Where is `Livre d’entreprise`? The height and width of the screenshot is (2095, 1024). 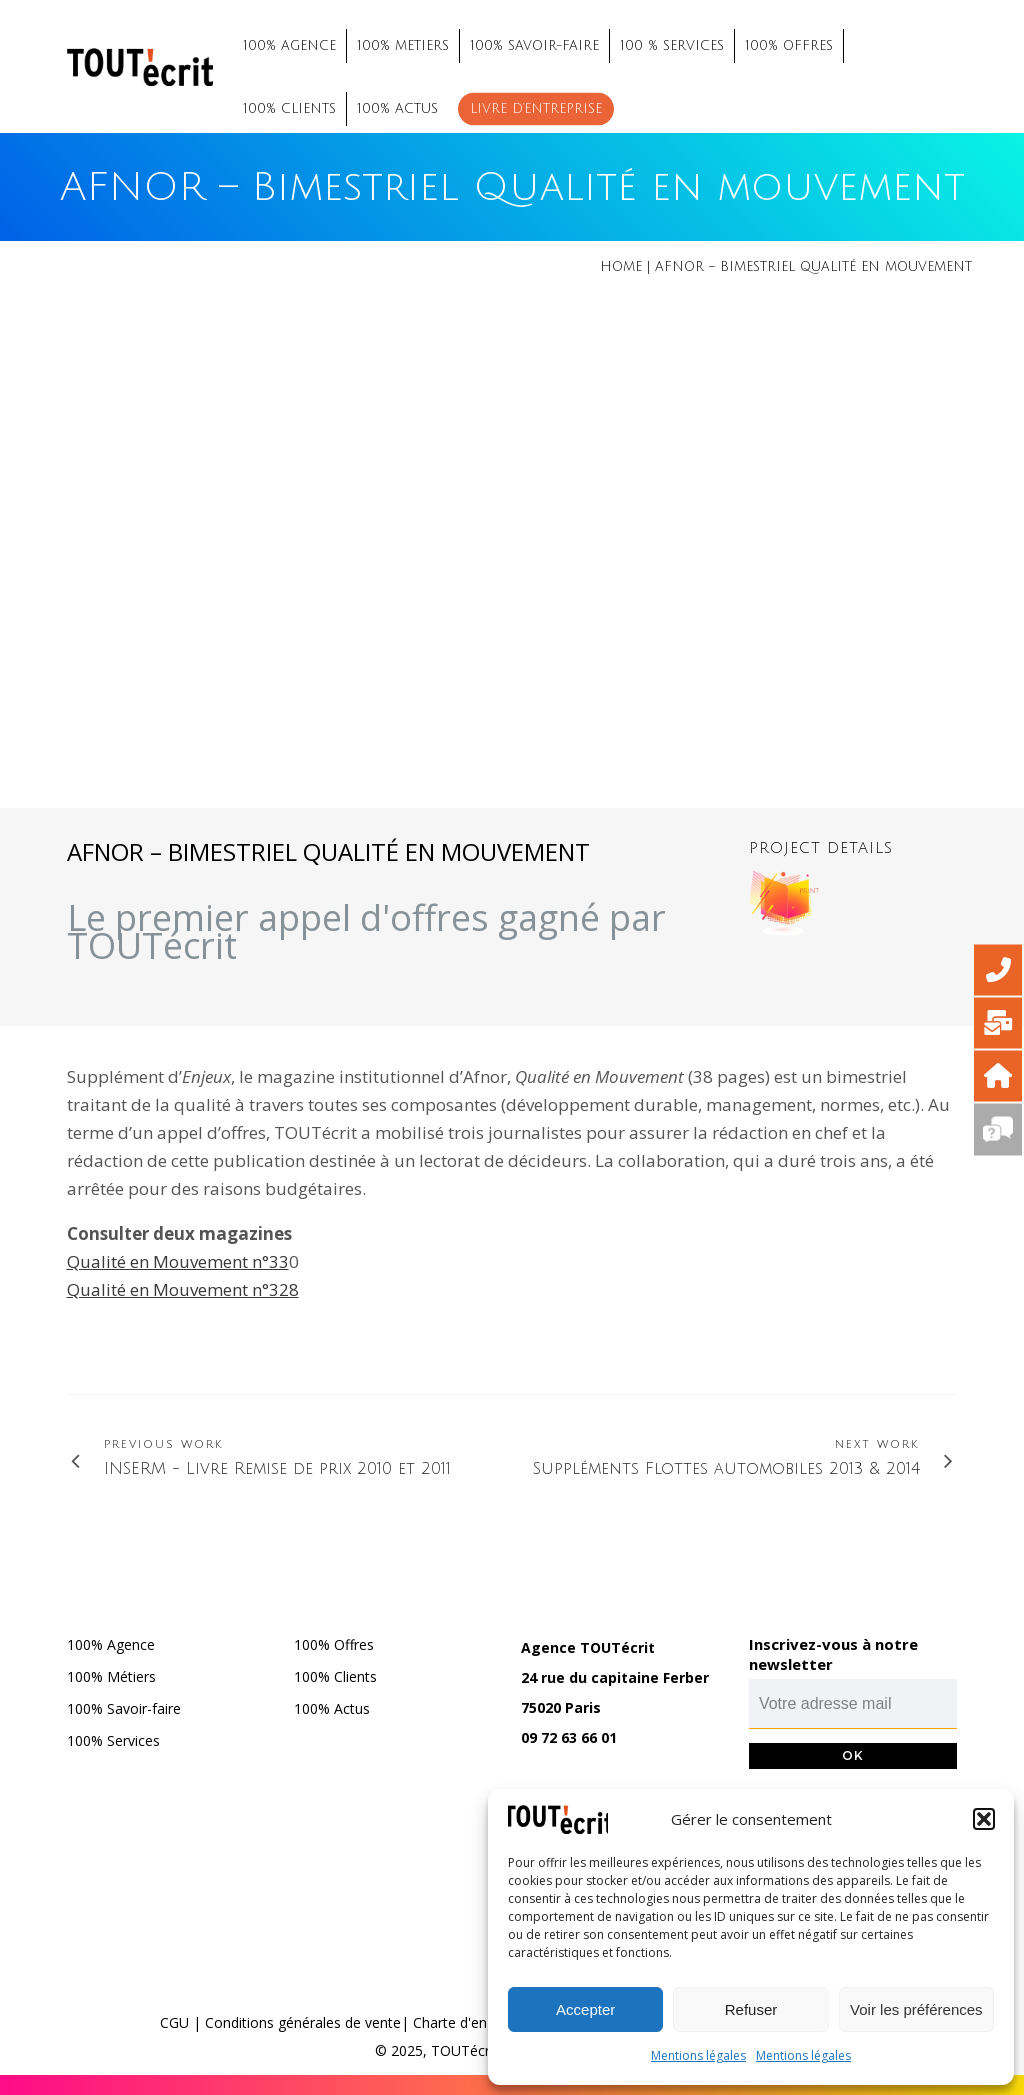
Livre d’entreprise is located at coordinates (536, 109).